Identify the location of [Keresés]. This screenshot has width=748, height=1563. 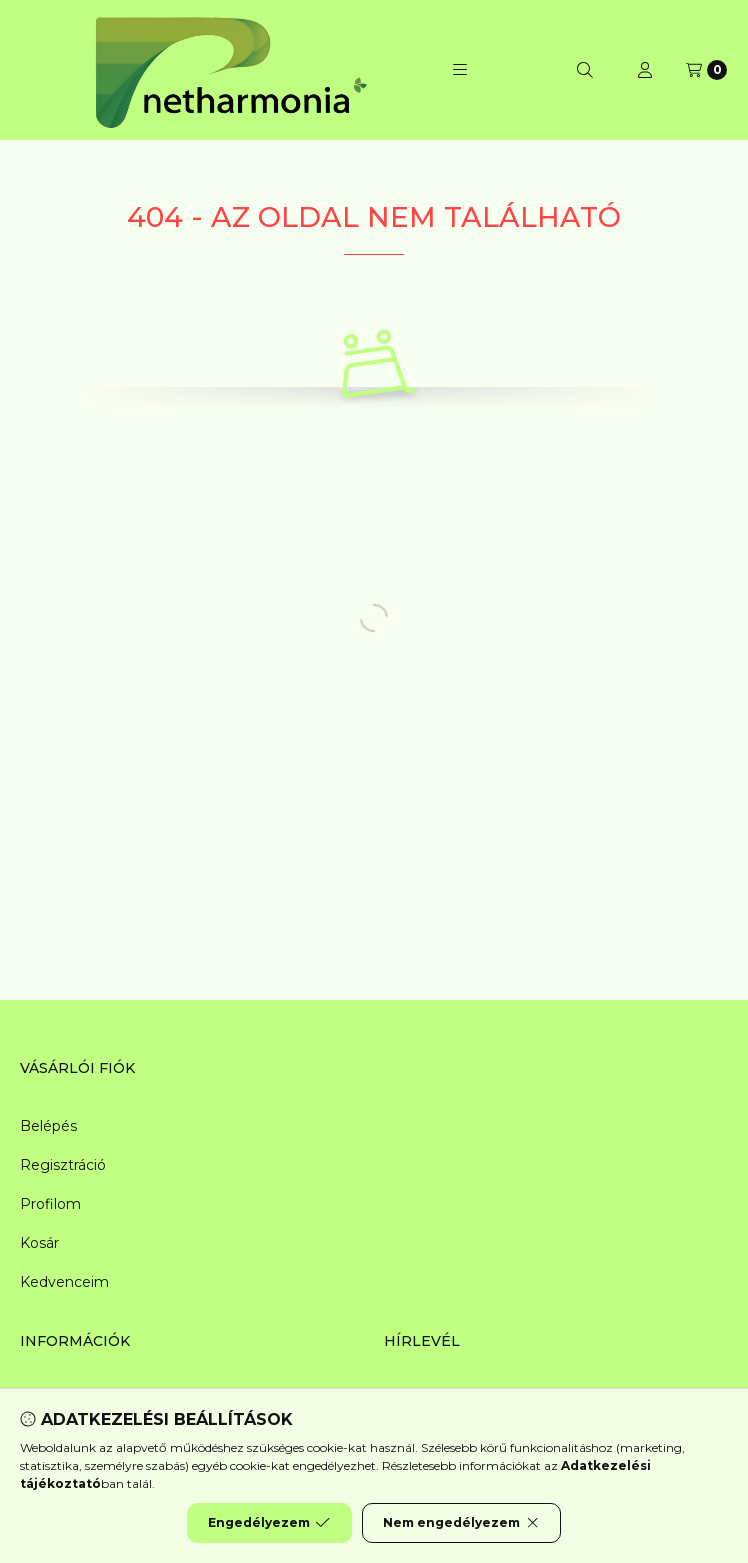
(585, 70).